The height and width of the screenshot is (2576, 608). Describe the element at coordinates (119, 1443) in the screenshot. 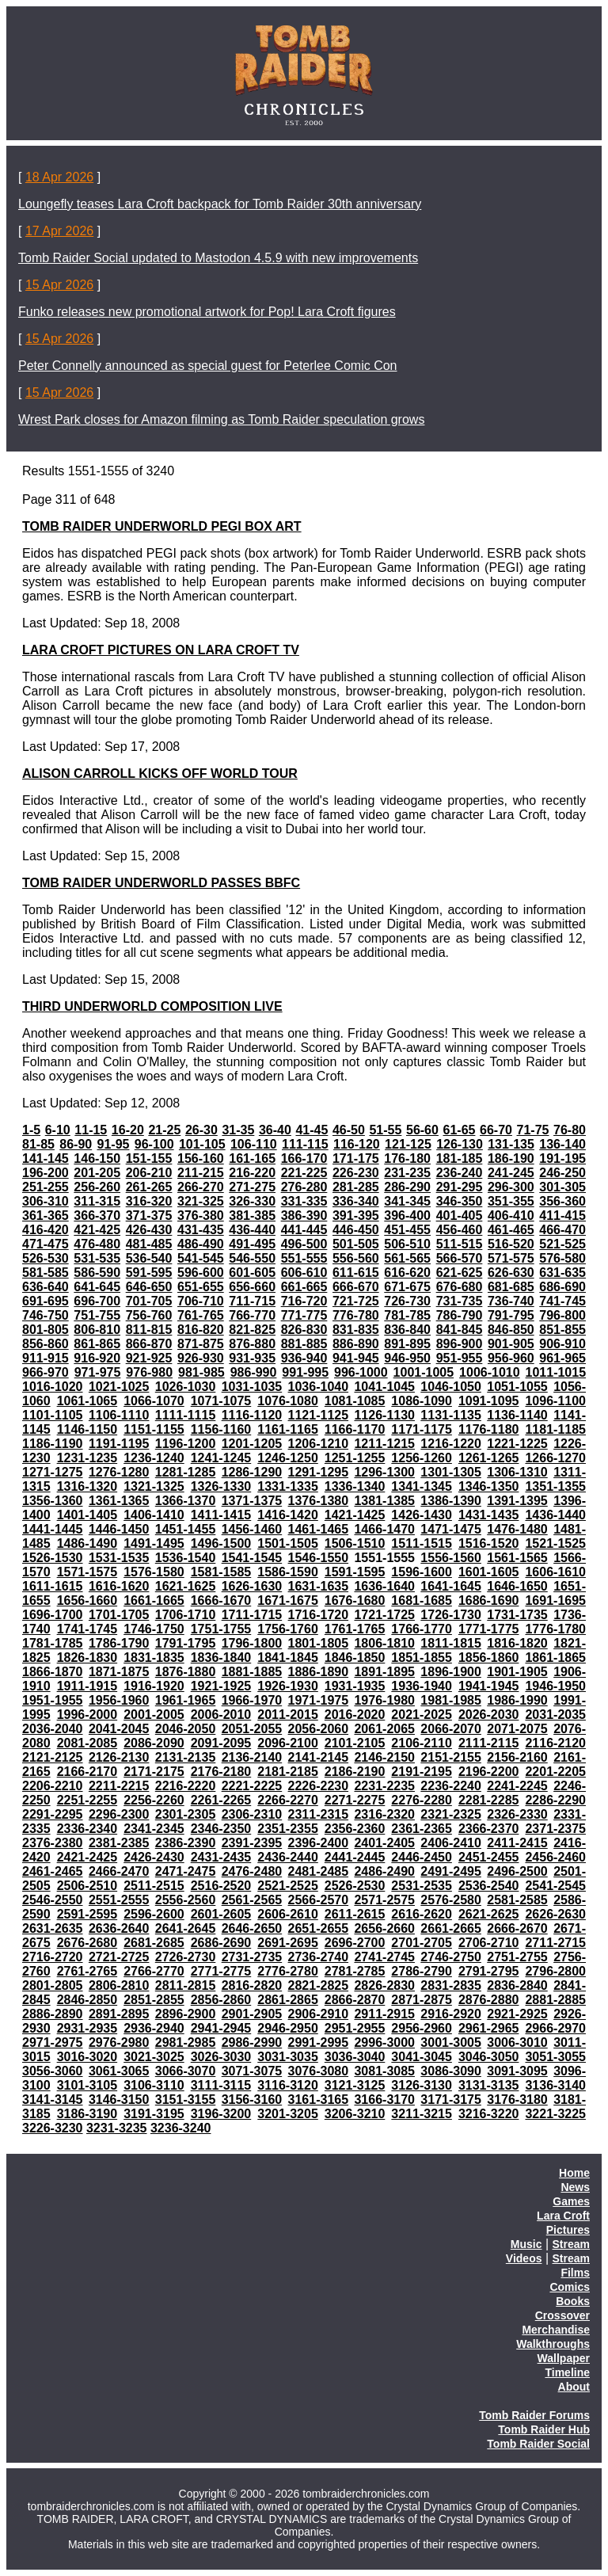

I see `1191-1195` at that location.